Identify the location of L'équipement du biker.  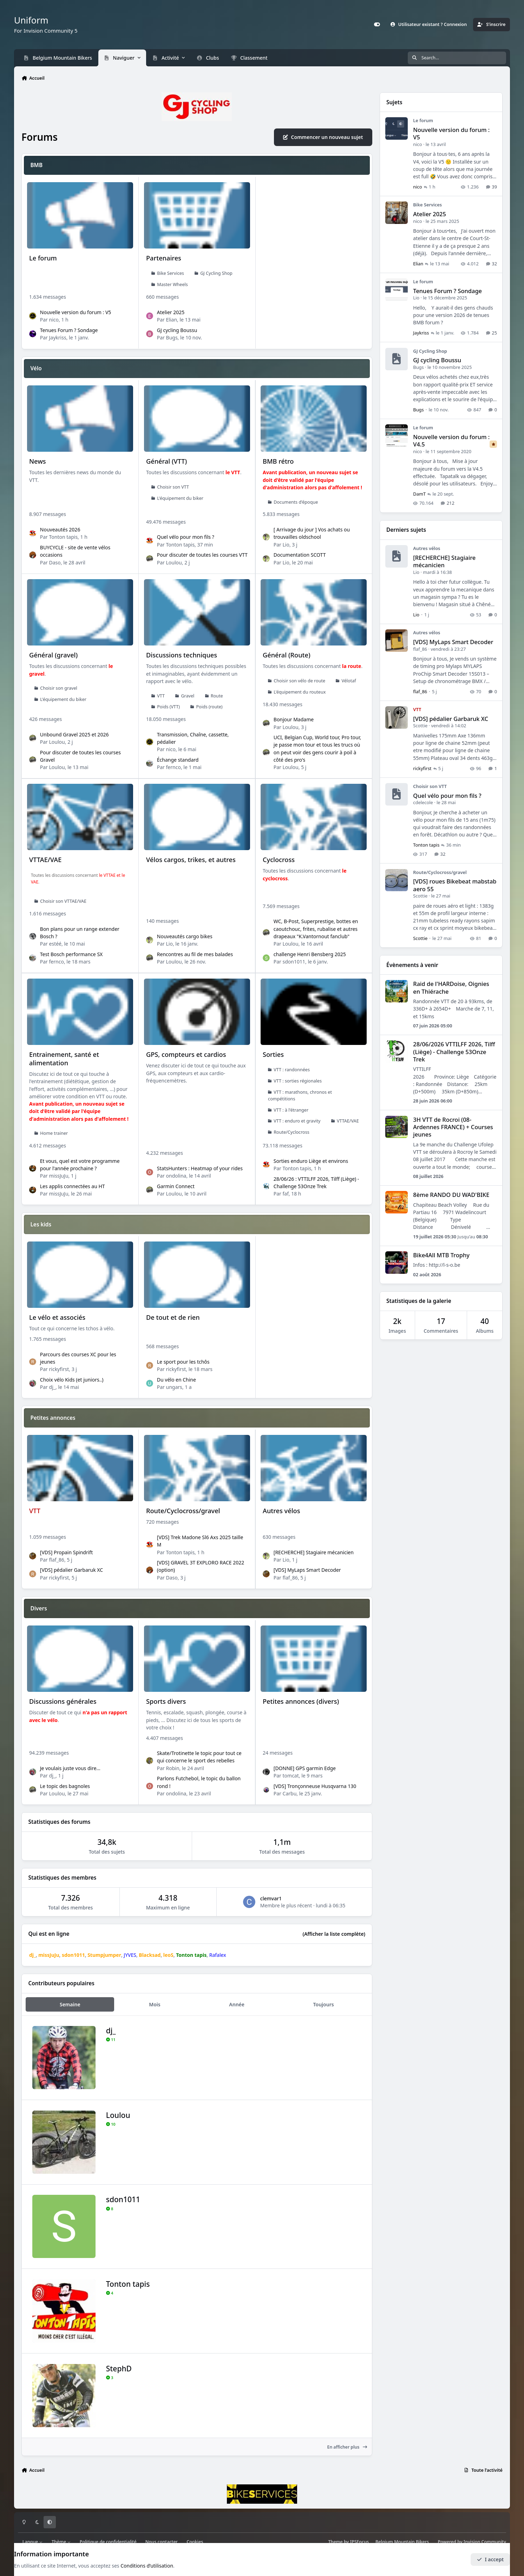
(180, 498).